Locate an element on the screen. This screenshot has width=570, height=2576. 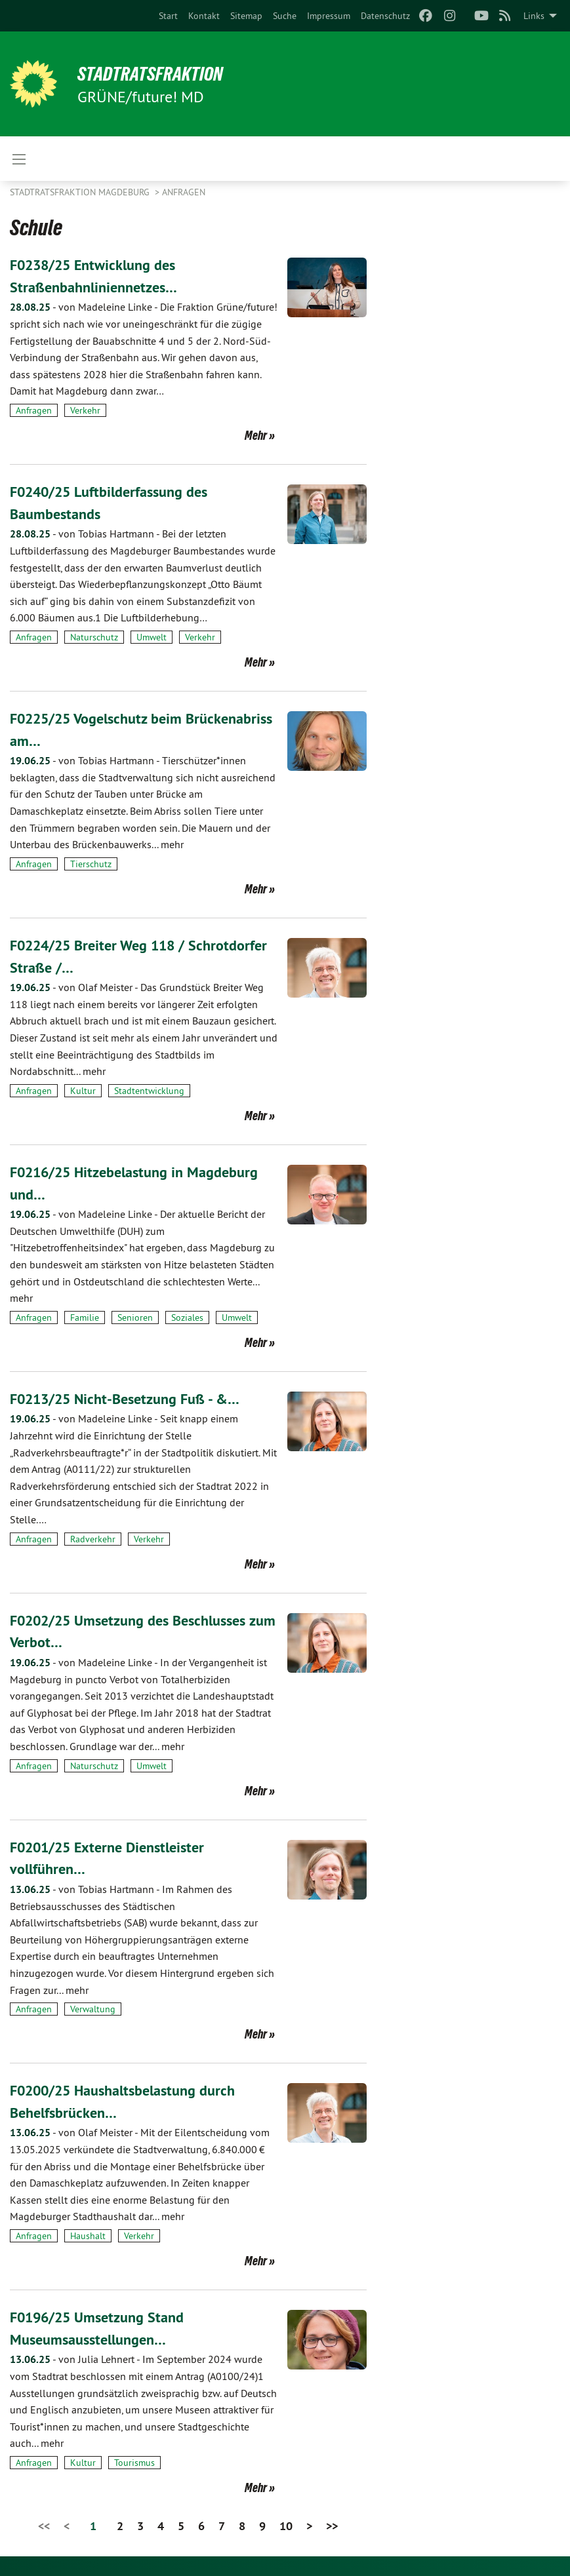
Stadtratsfraktion is located at coordinates (159, 73).